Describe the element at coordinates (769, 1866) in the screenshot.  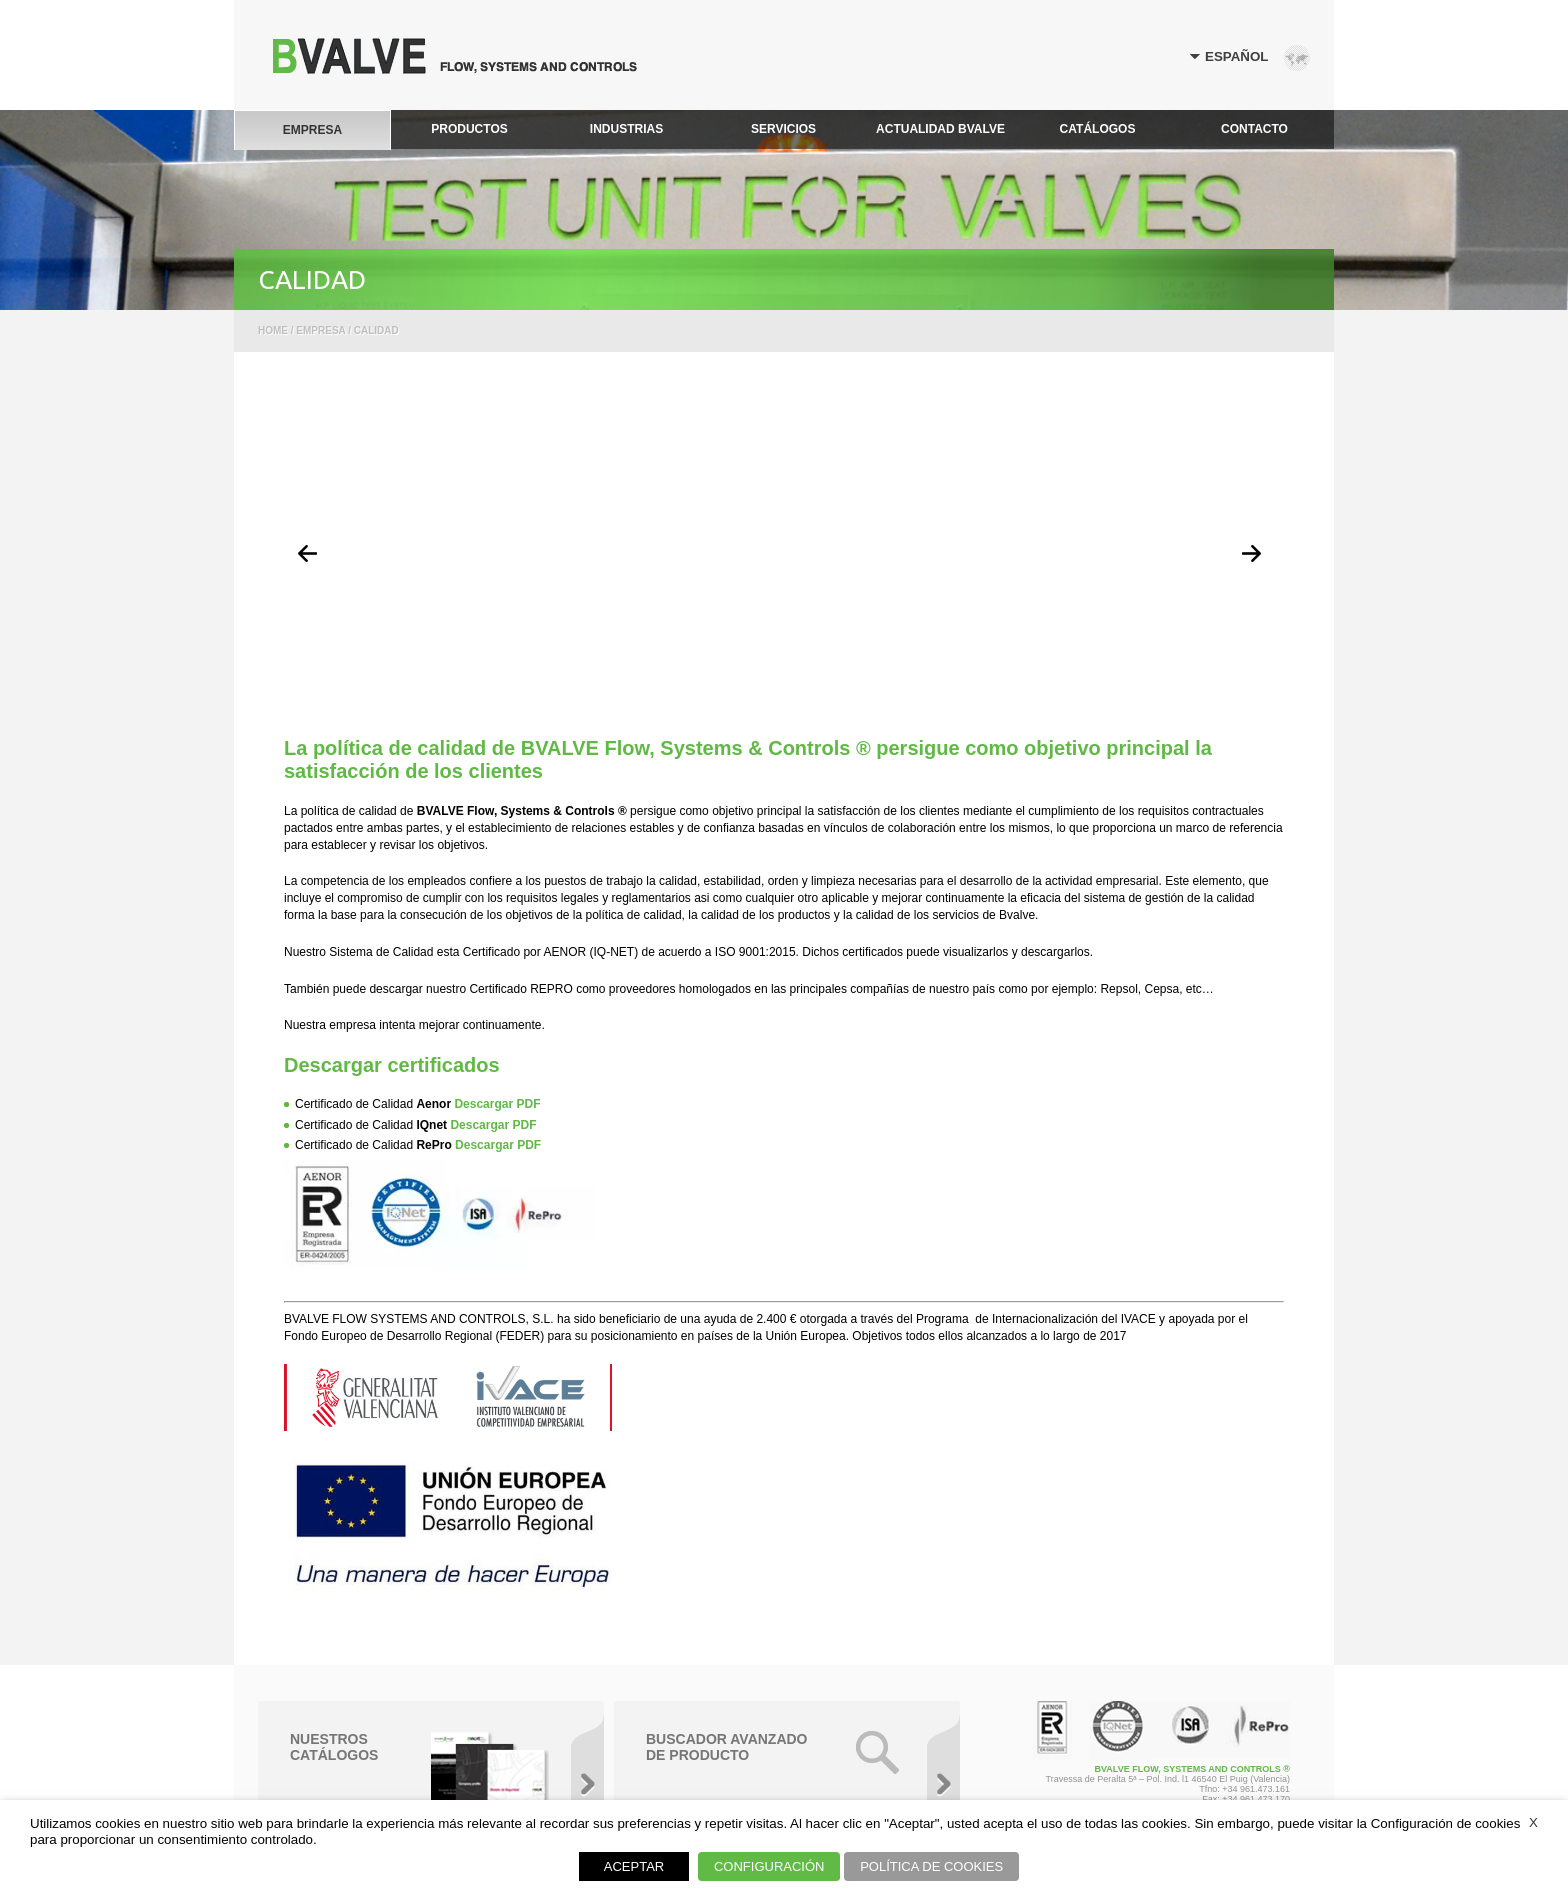
I see `CONFIGURACIÓN [button]` at that location.